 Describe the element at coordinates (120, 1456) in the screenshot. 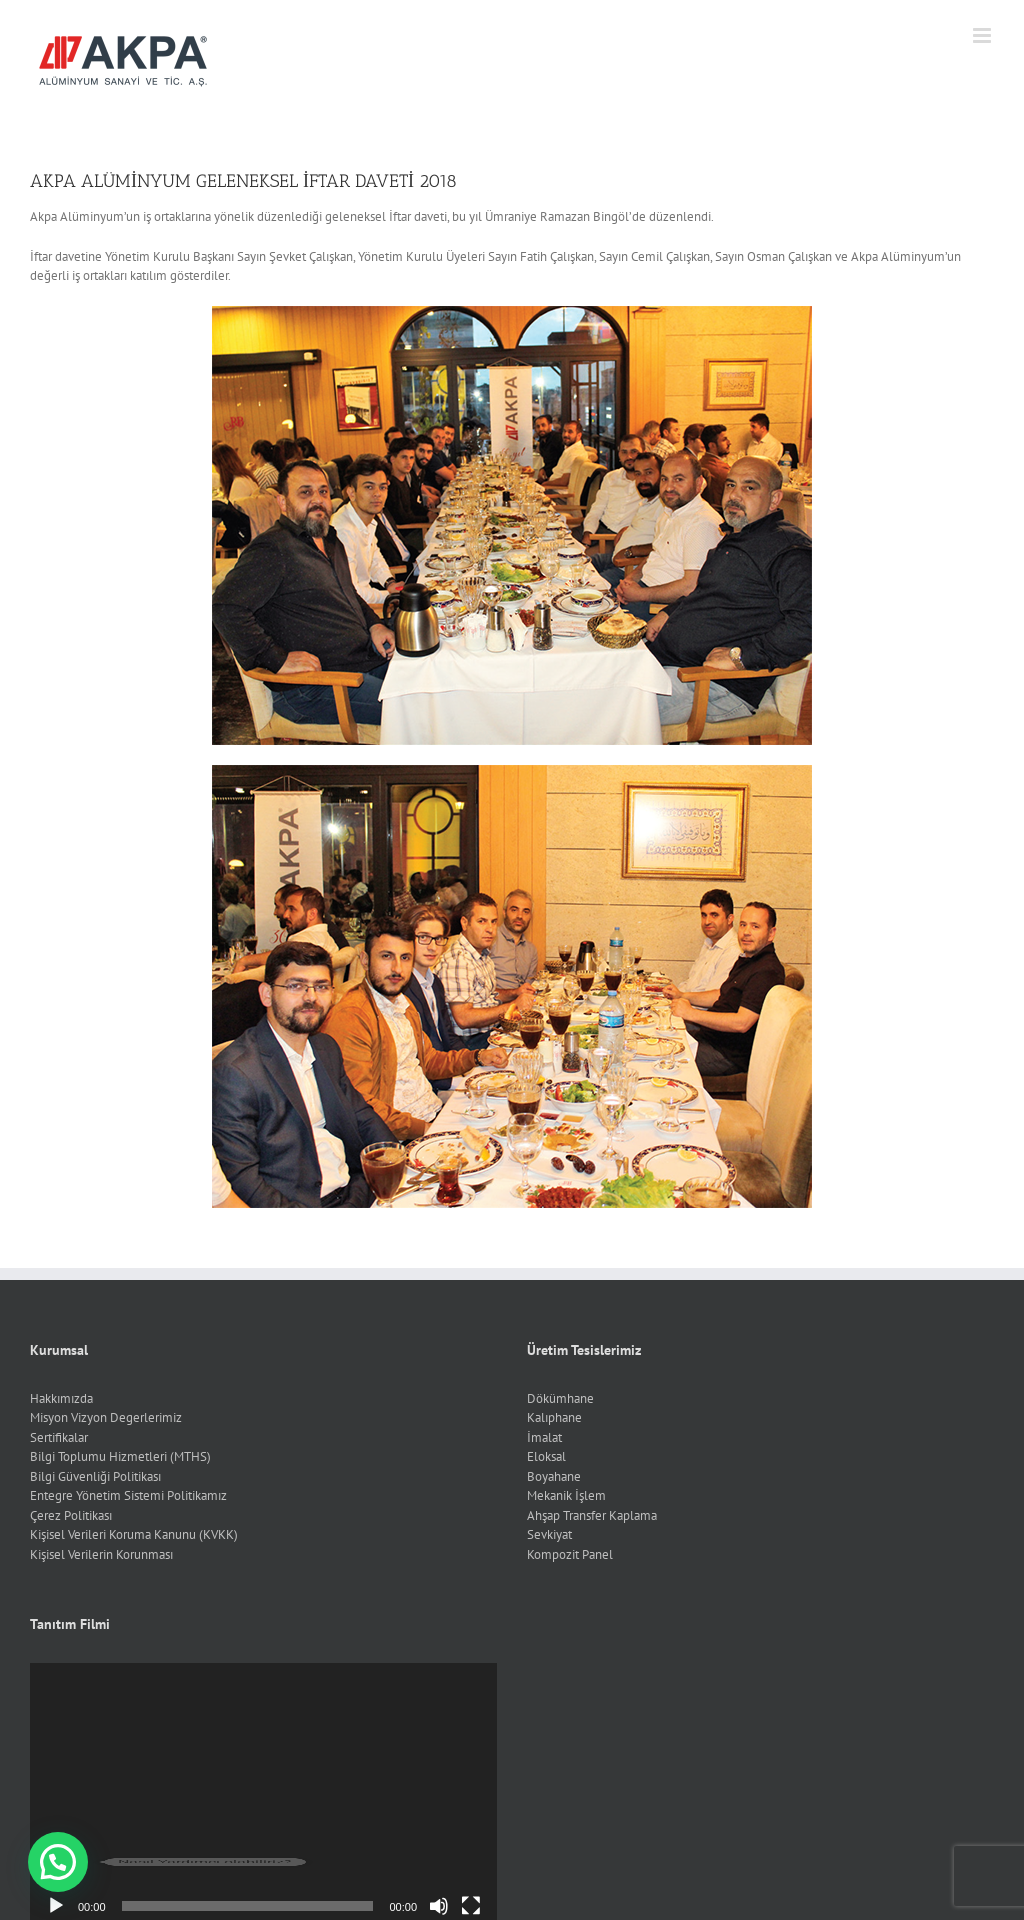

I see `Bilgi Toplumu Hizmetleri (MTHS)` at that location.